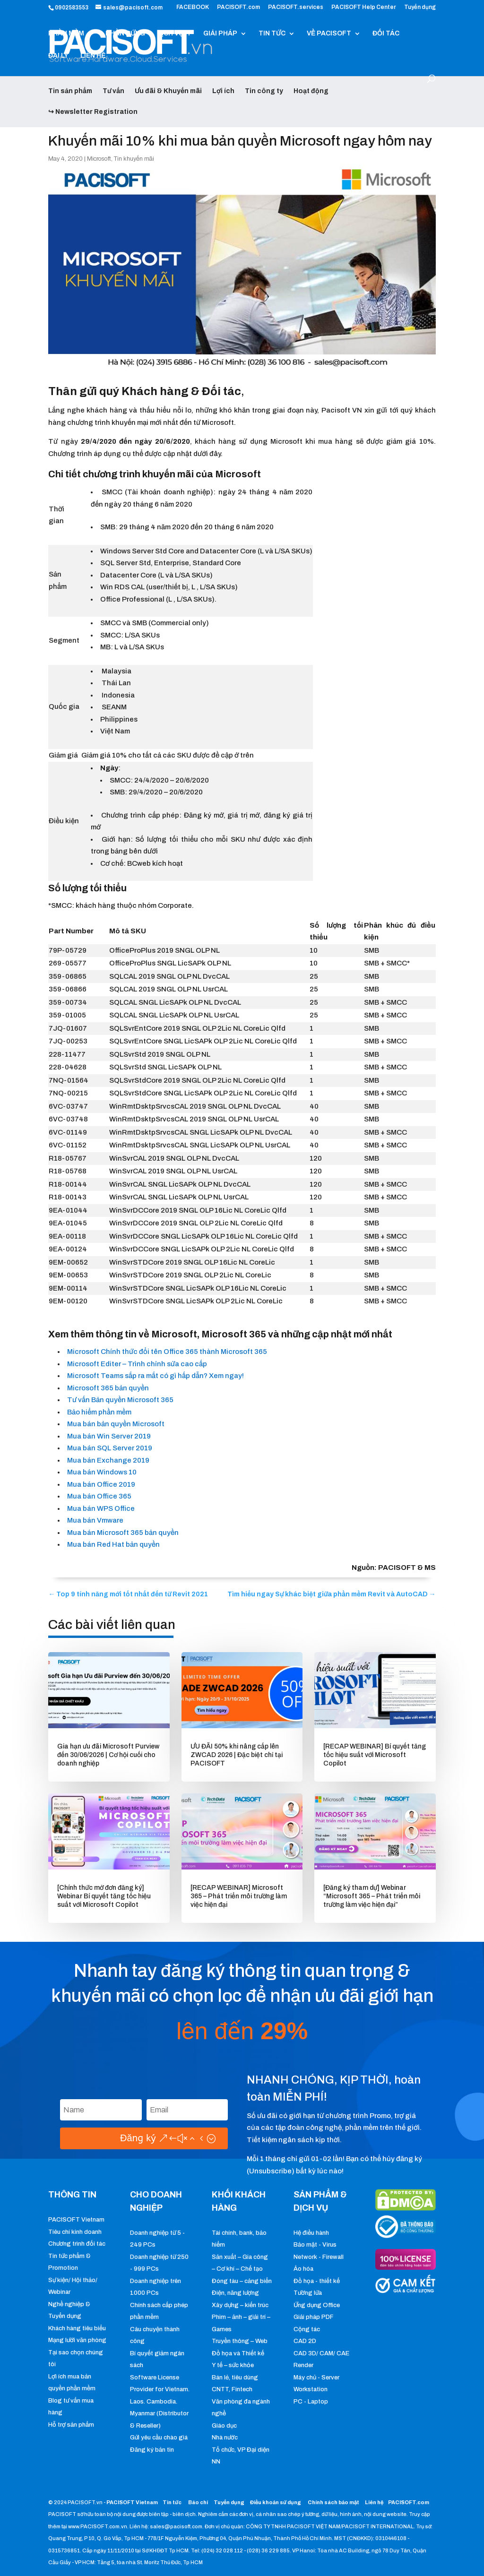  What do you see at coordinates (172, 2502) in the screenshot?
I see `Tin tức` at bounding box center [172, 2502].